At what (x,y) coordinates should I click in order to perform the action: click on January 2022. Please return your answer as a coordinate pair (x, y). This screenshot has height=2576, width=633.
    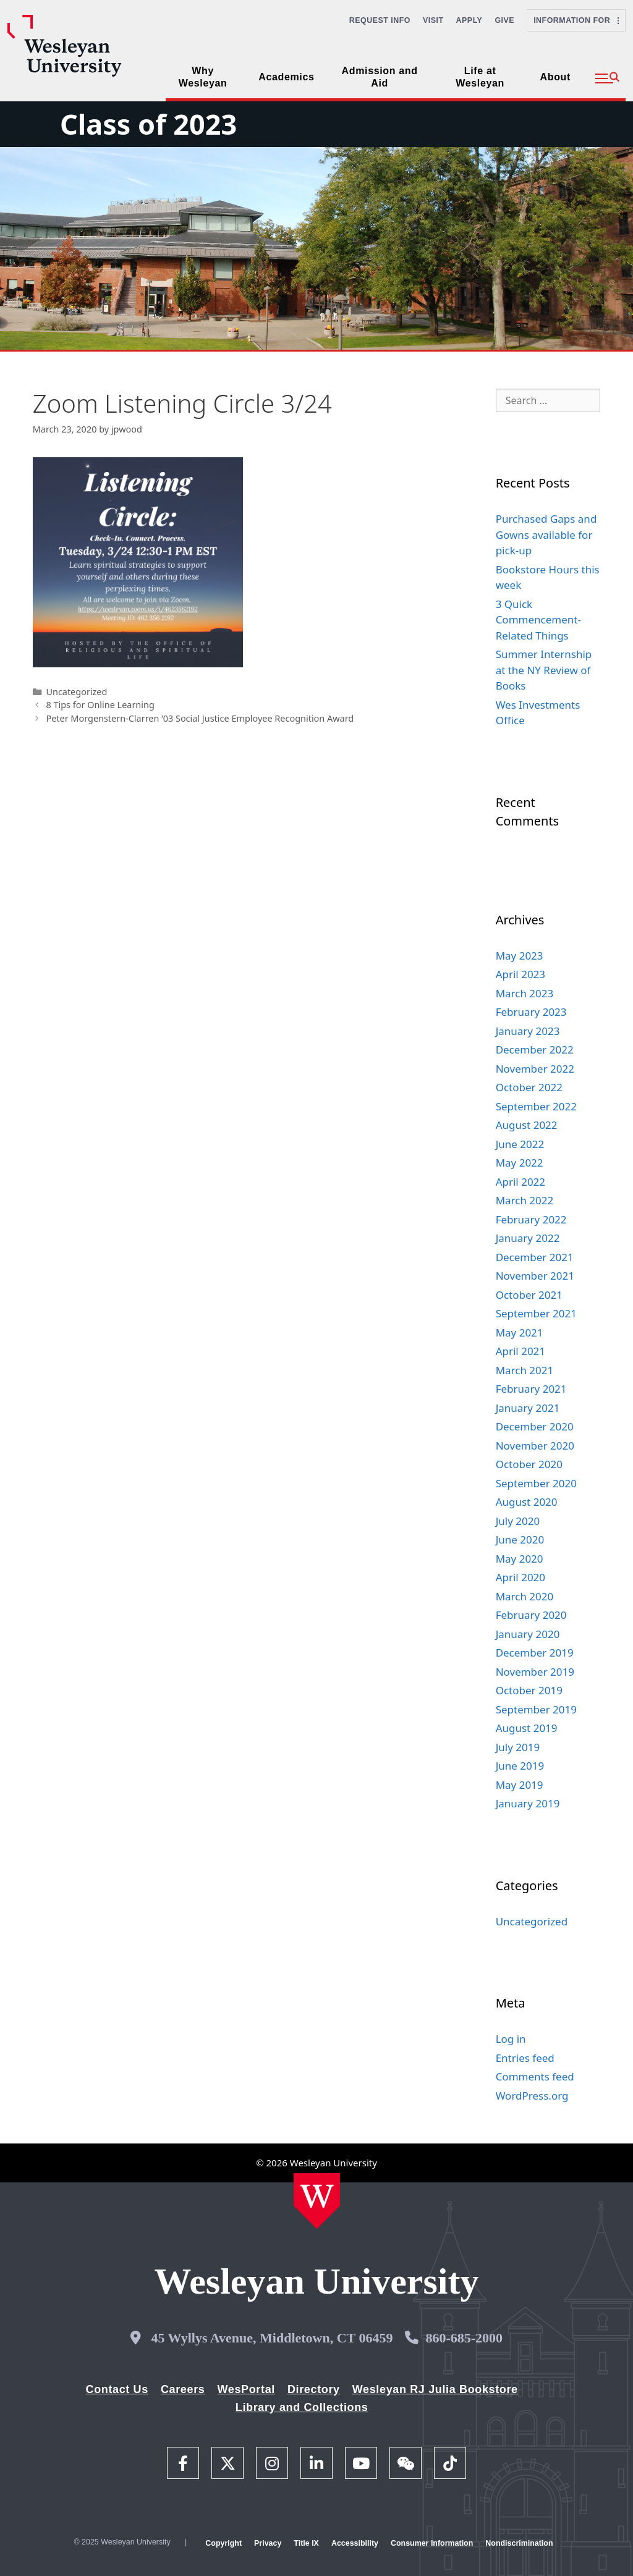
    Looking at the image, I should click on (528, 1238).